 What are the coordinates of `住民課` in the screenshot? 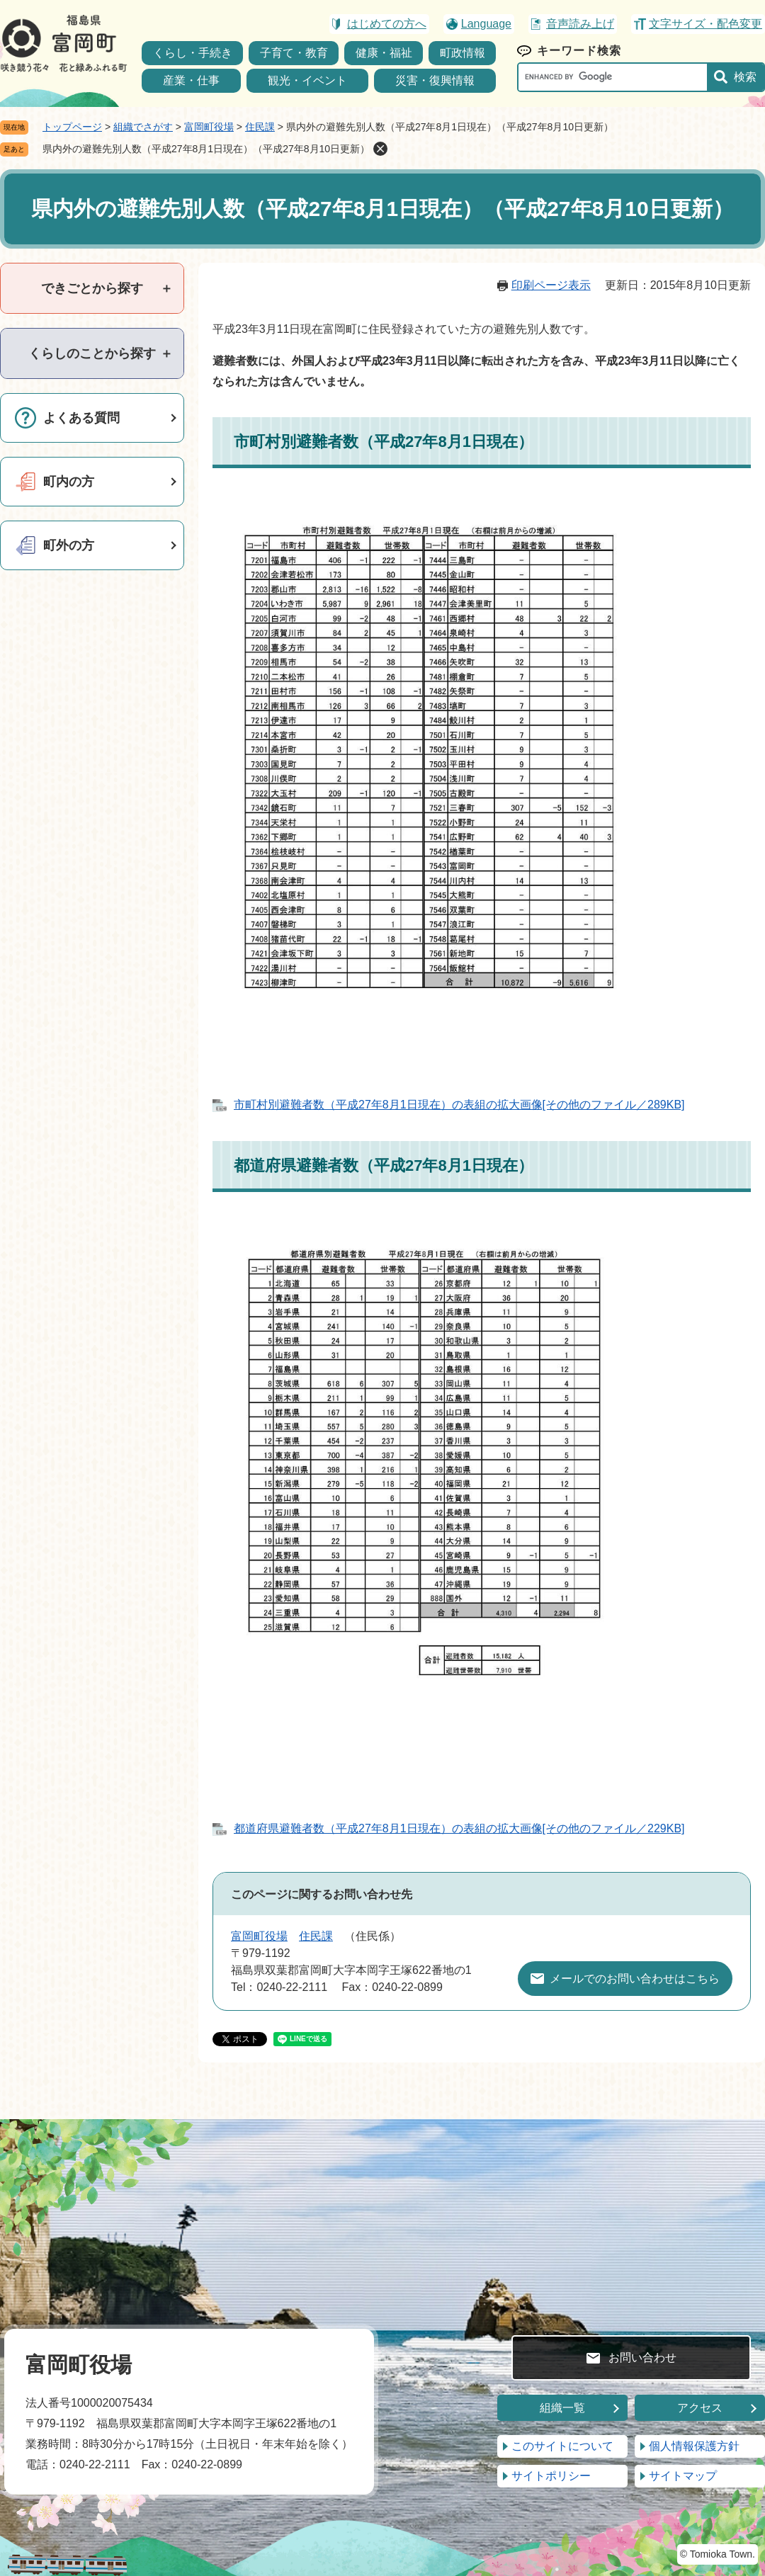 It's located at (260, 126).